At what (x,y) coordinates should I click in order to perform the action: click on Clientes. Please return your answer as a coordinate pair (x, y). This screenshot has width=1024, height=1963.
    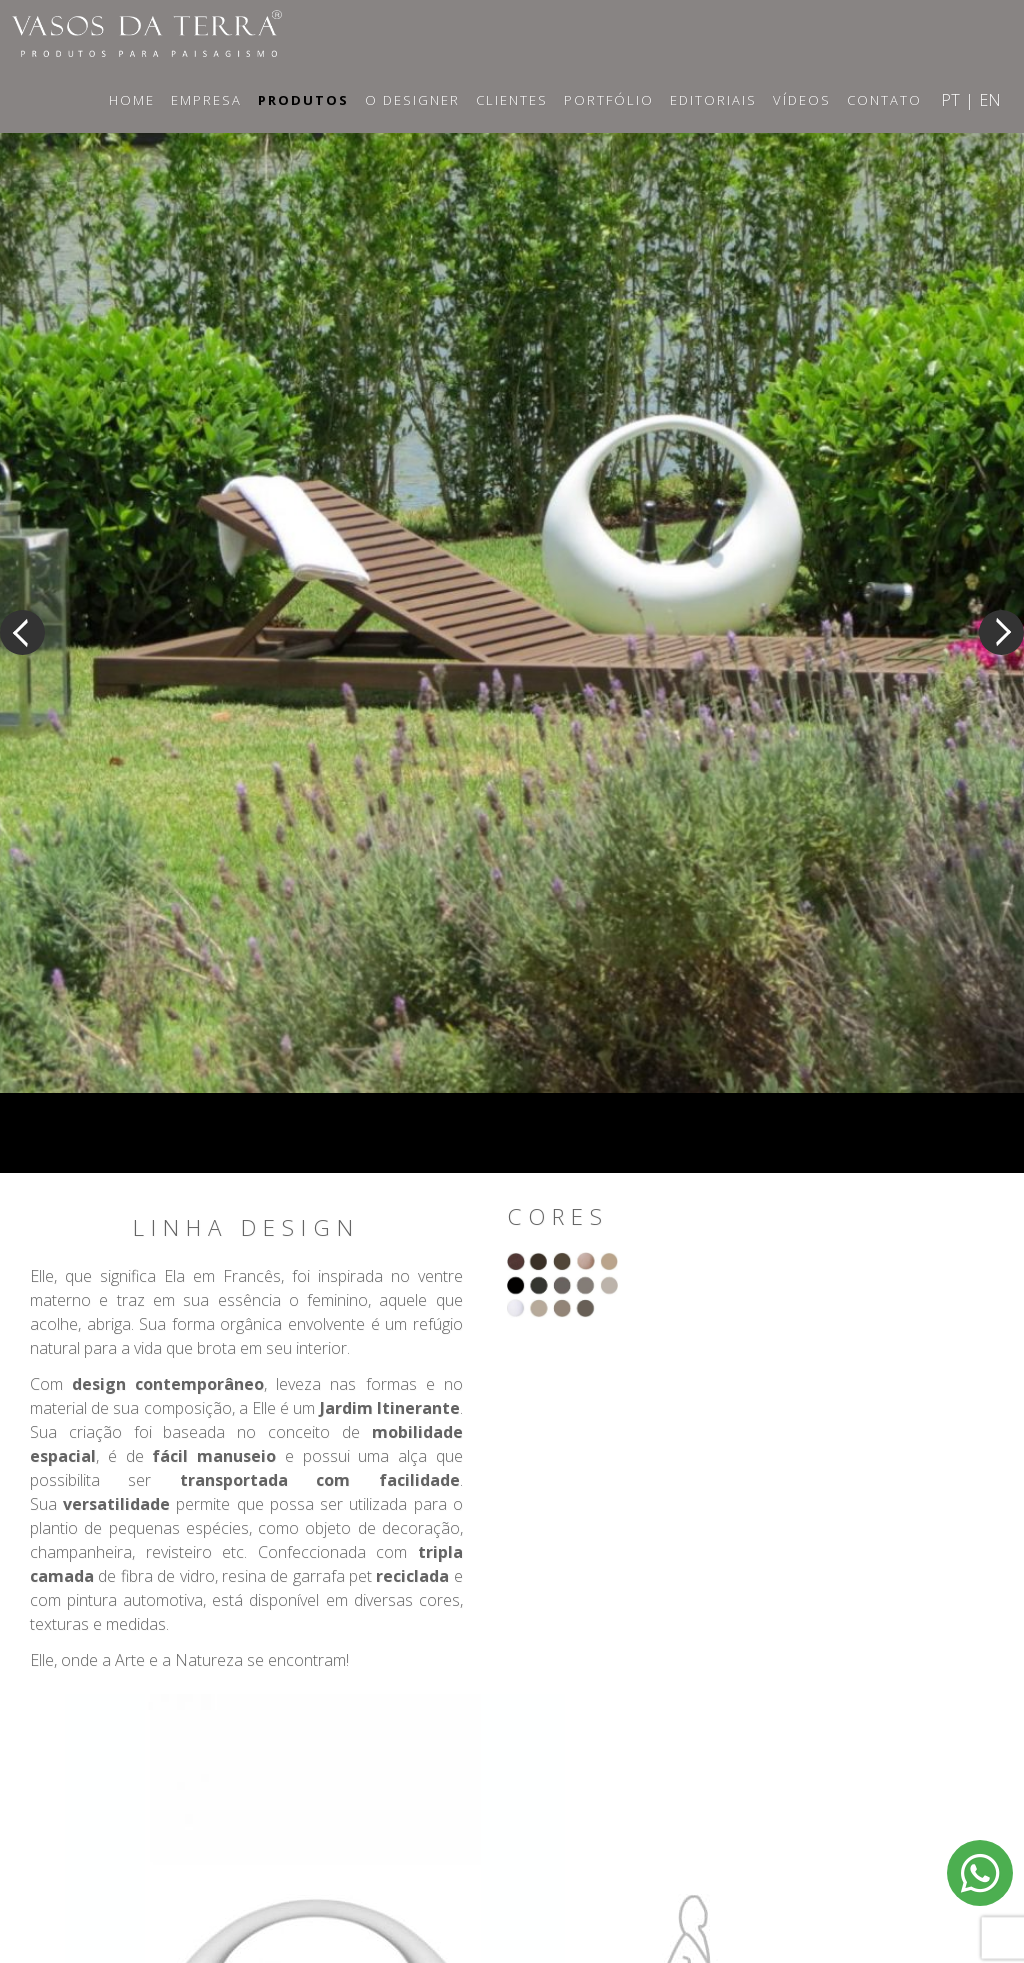
    Looking at the image, I should click on (512, 100).